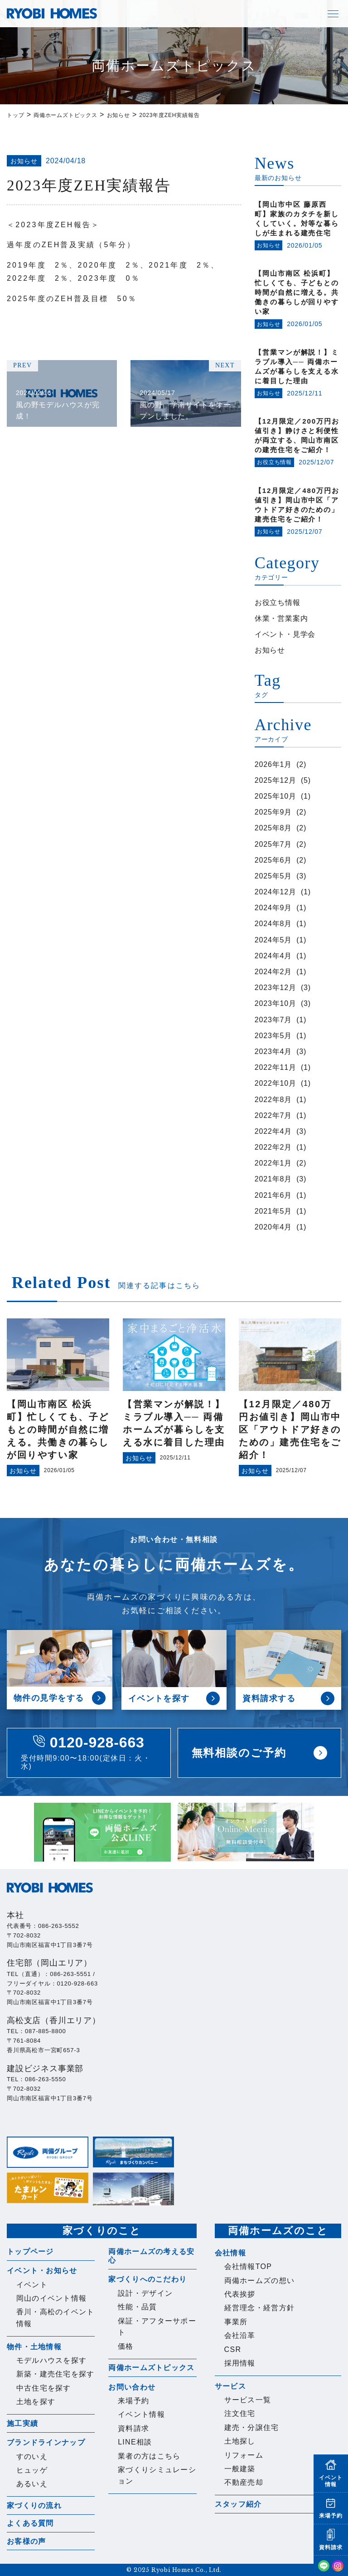  What do you see at coordinates (273, 1115) in the screenshot?
I see `2022年7月` at bounding box center [273, 1115].